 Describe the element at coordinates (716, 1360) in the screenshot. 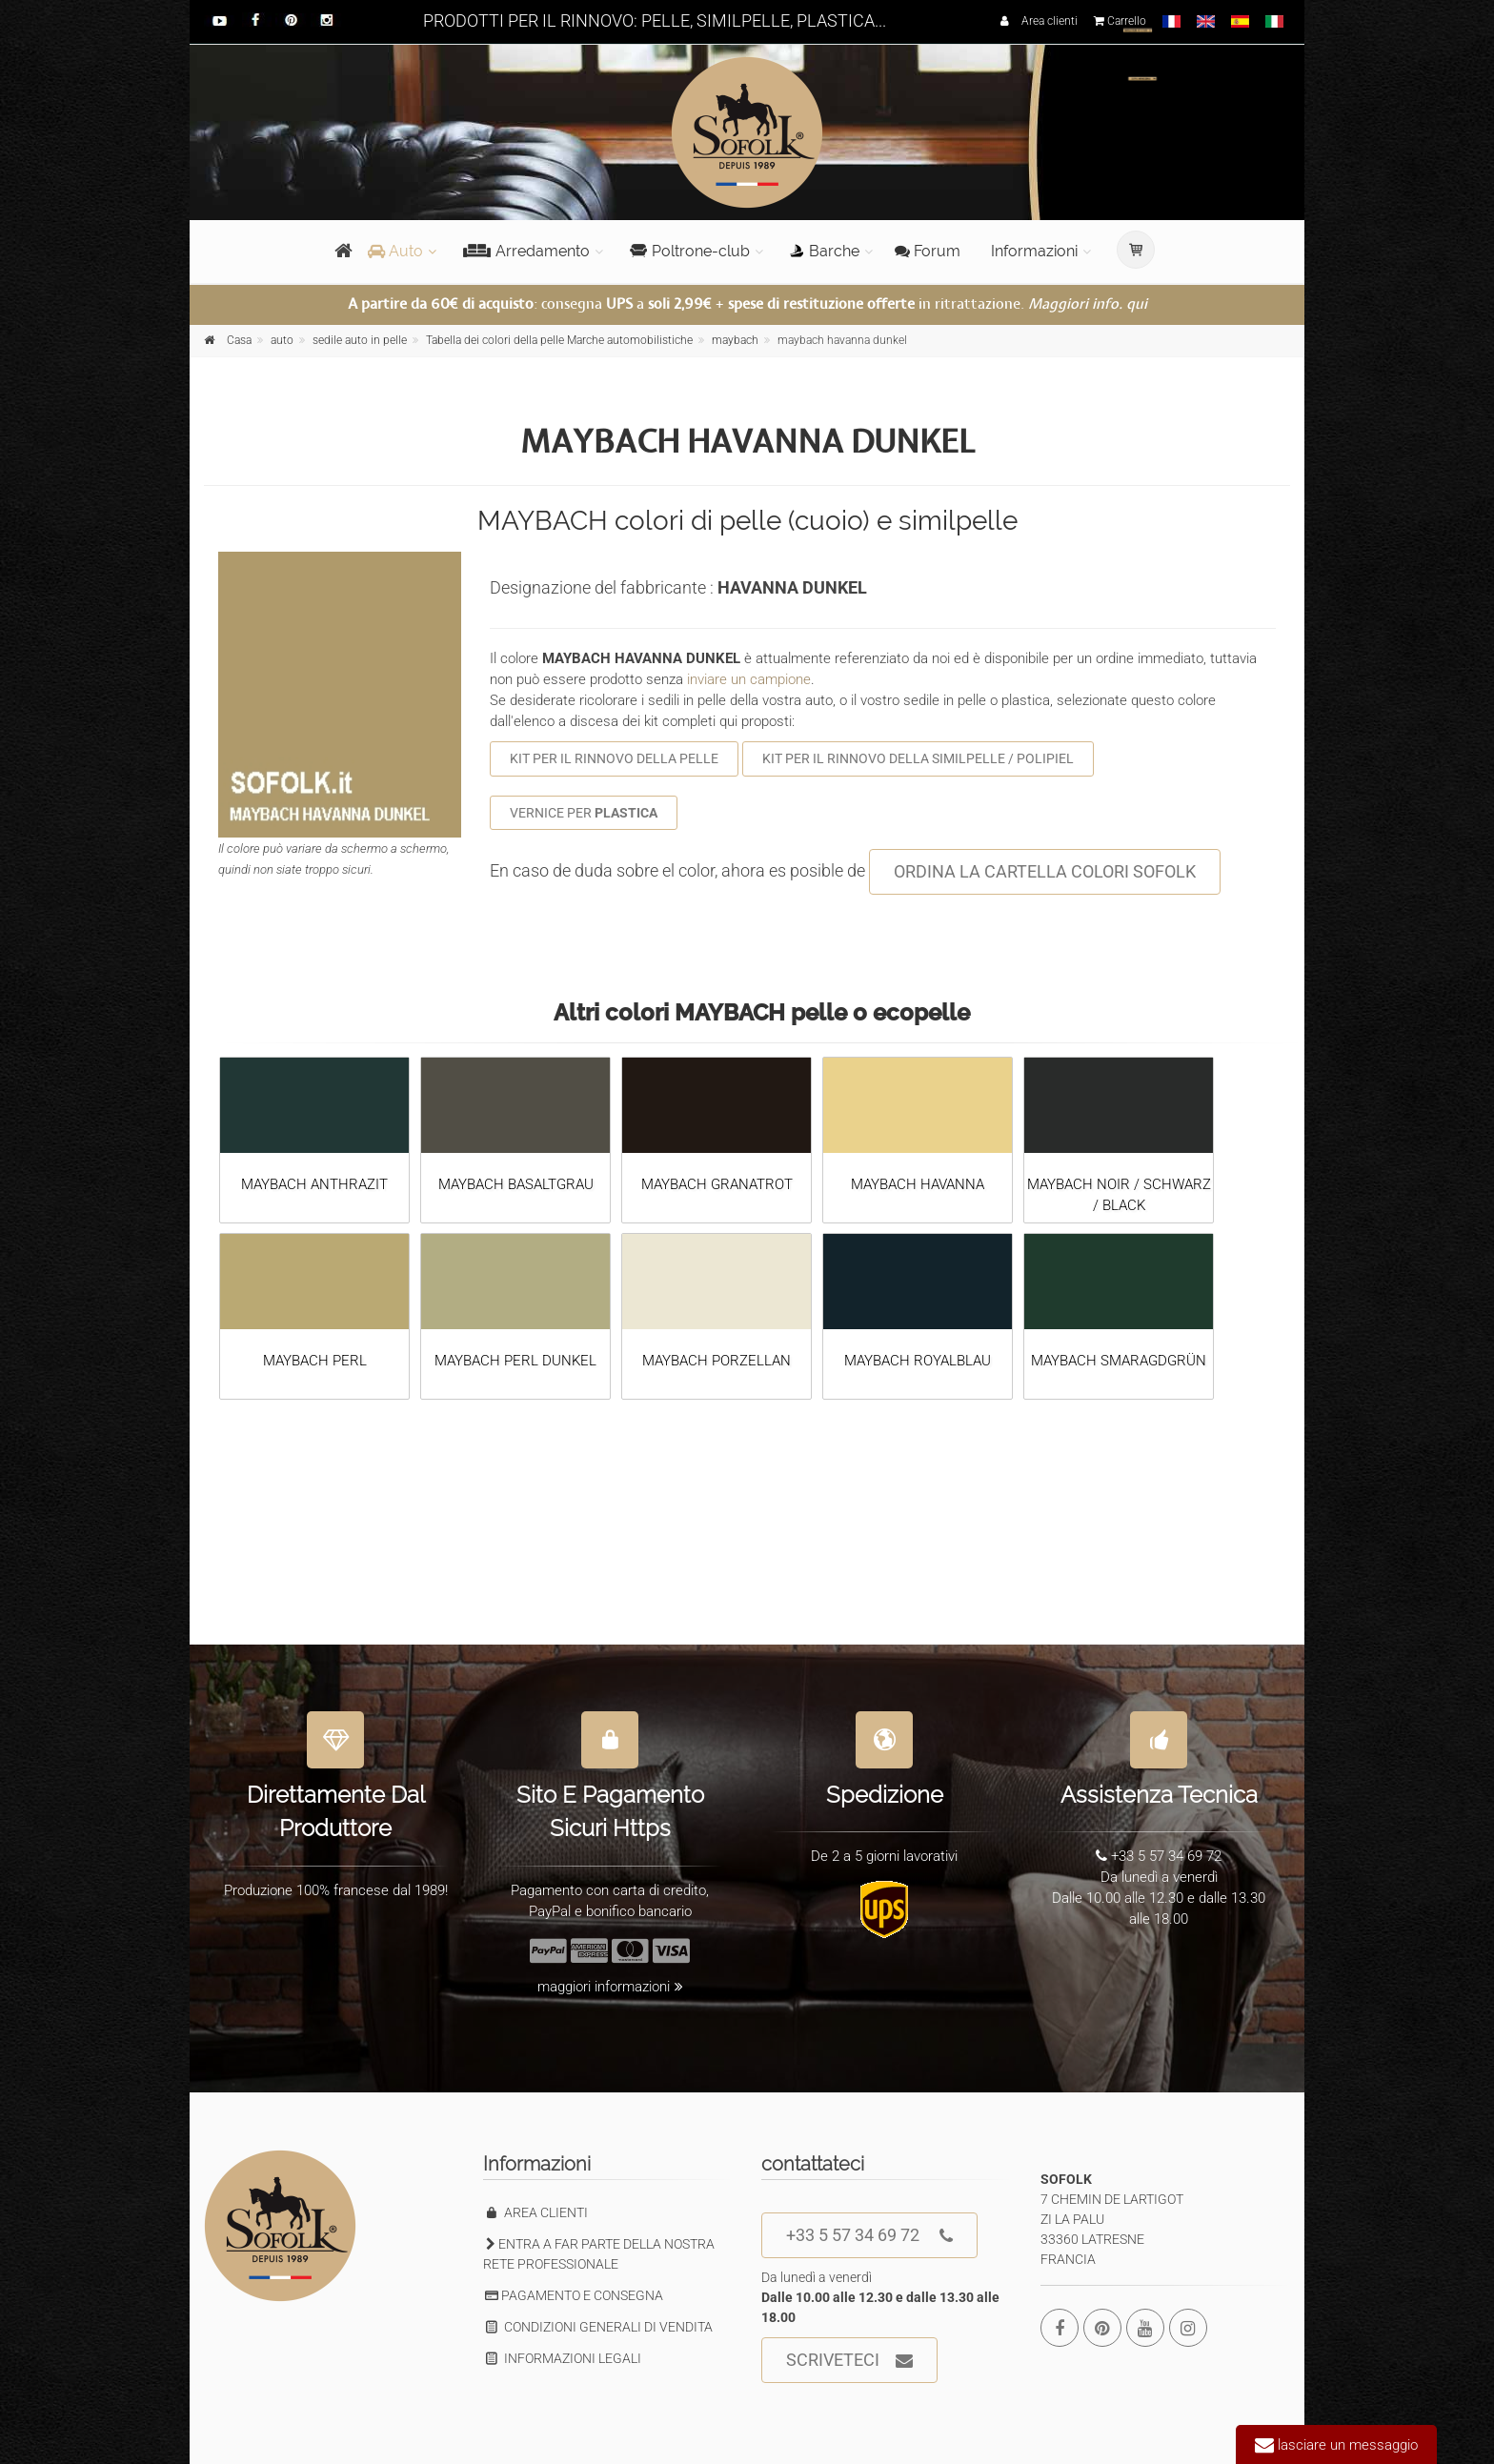

I see `MAYBACH PORZELLAN` at that location.